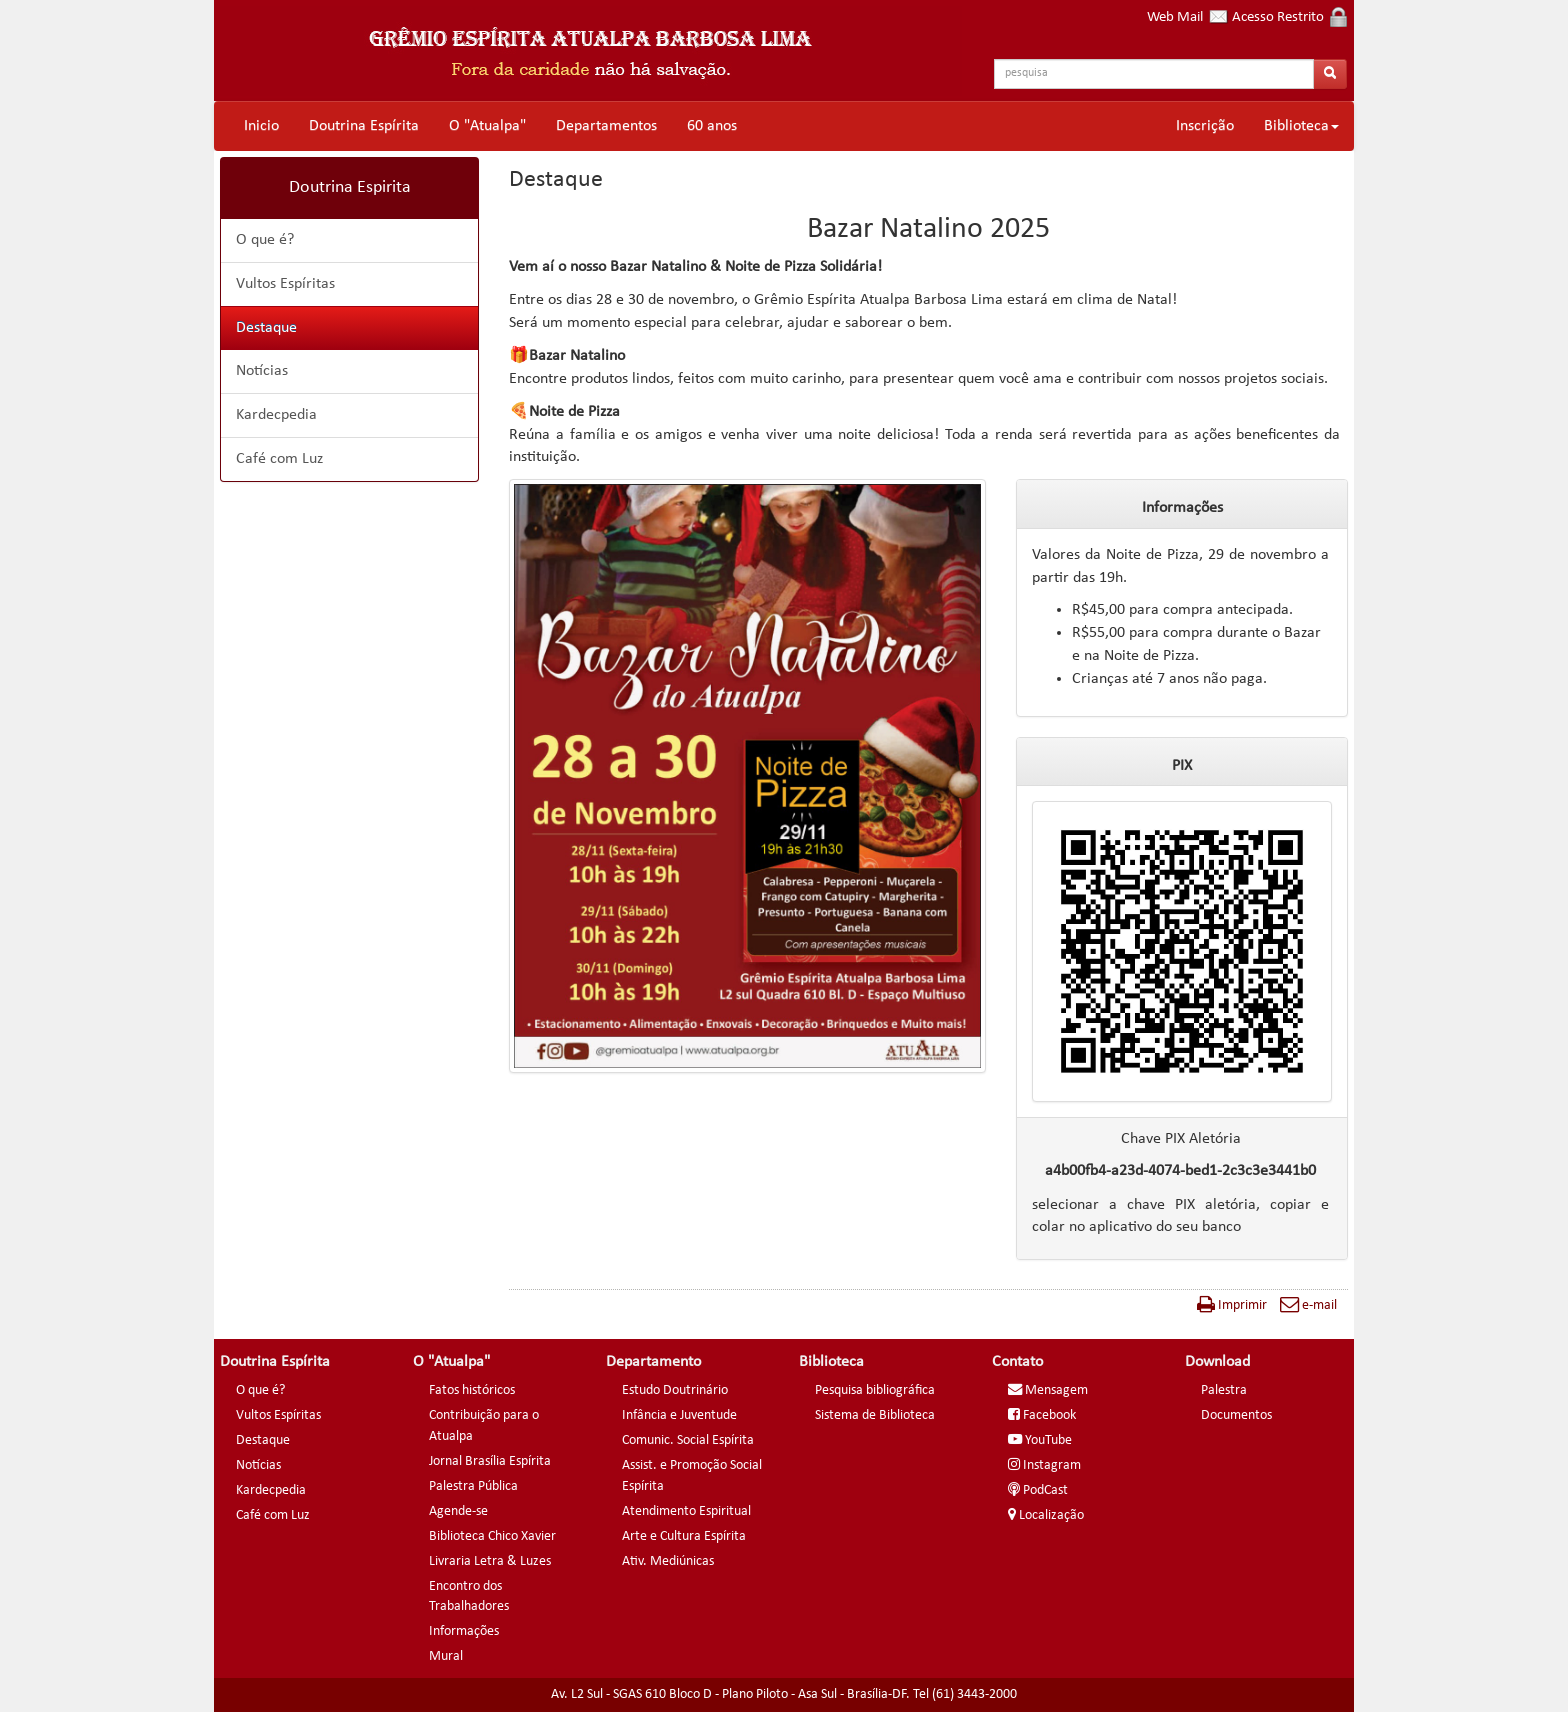 The height and width of the screenshot is (1712, 1568). What do you see at coordinates (1046, 1515) in the screenshot?
I see `Localização` at bounding box center [1046, 1515].